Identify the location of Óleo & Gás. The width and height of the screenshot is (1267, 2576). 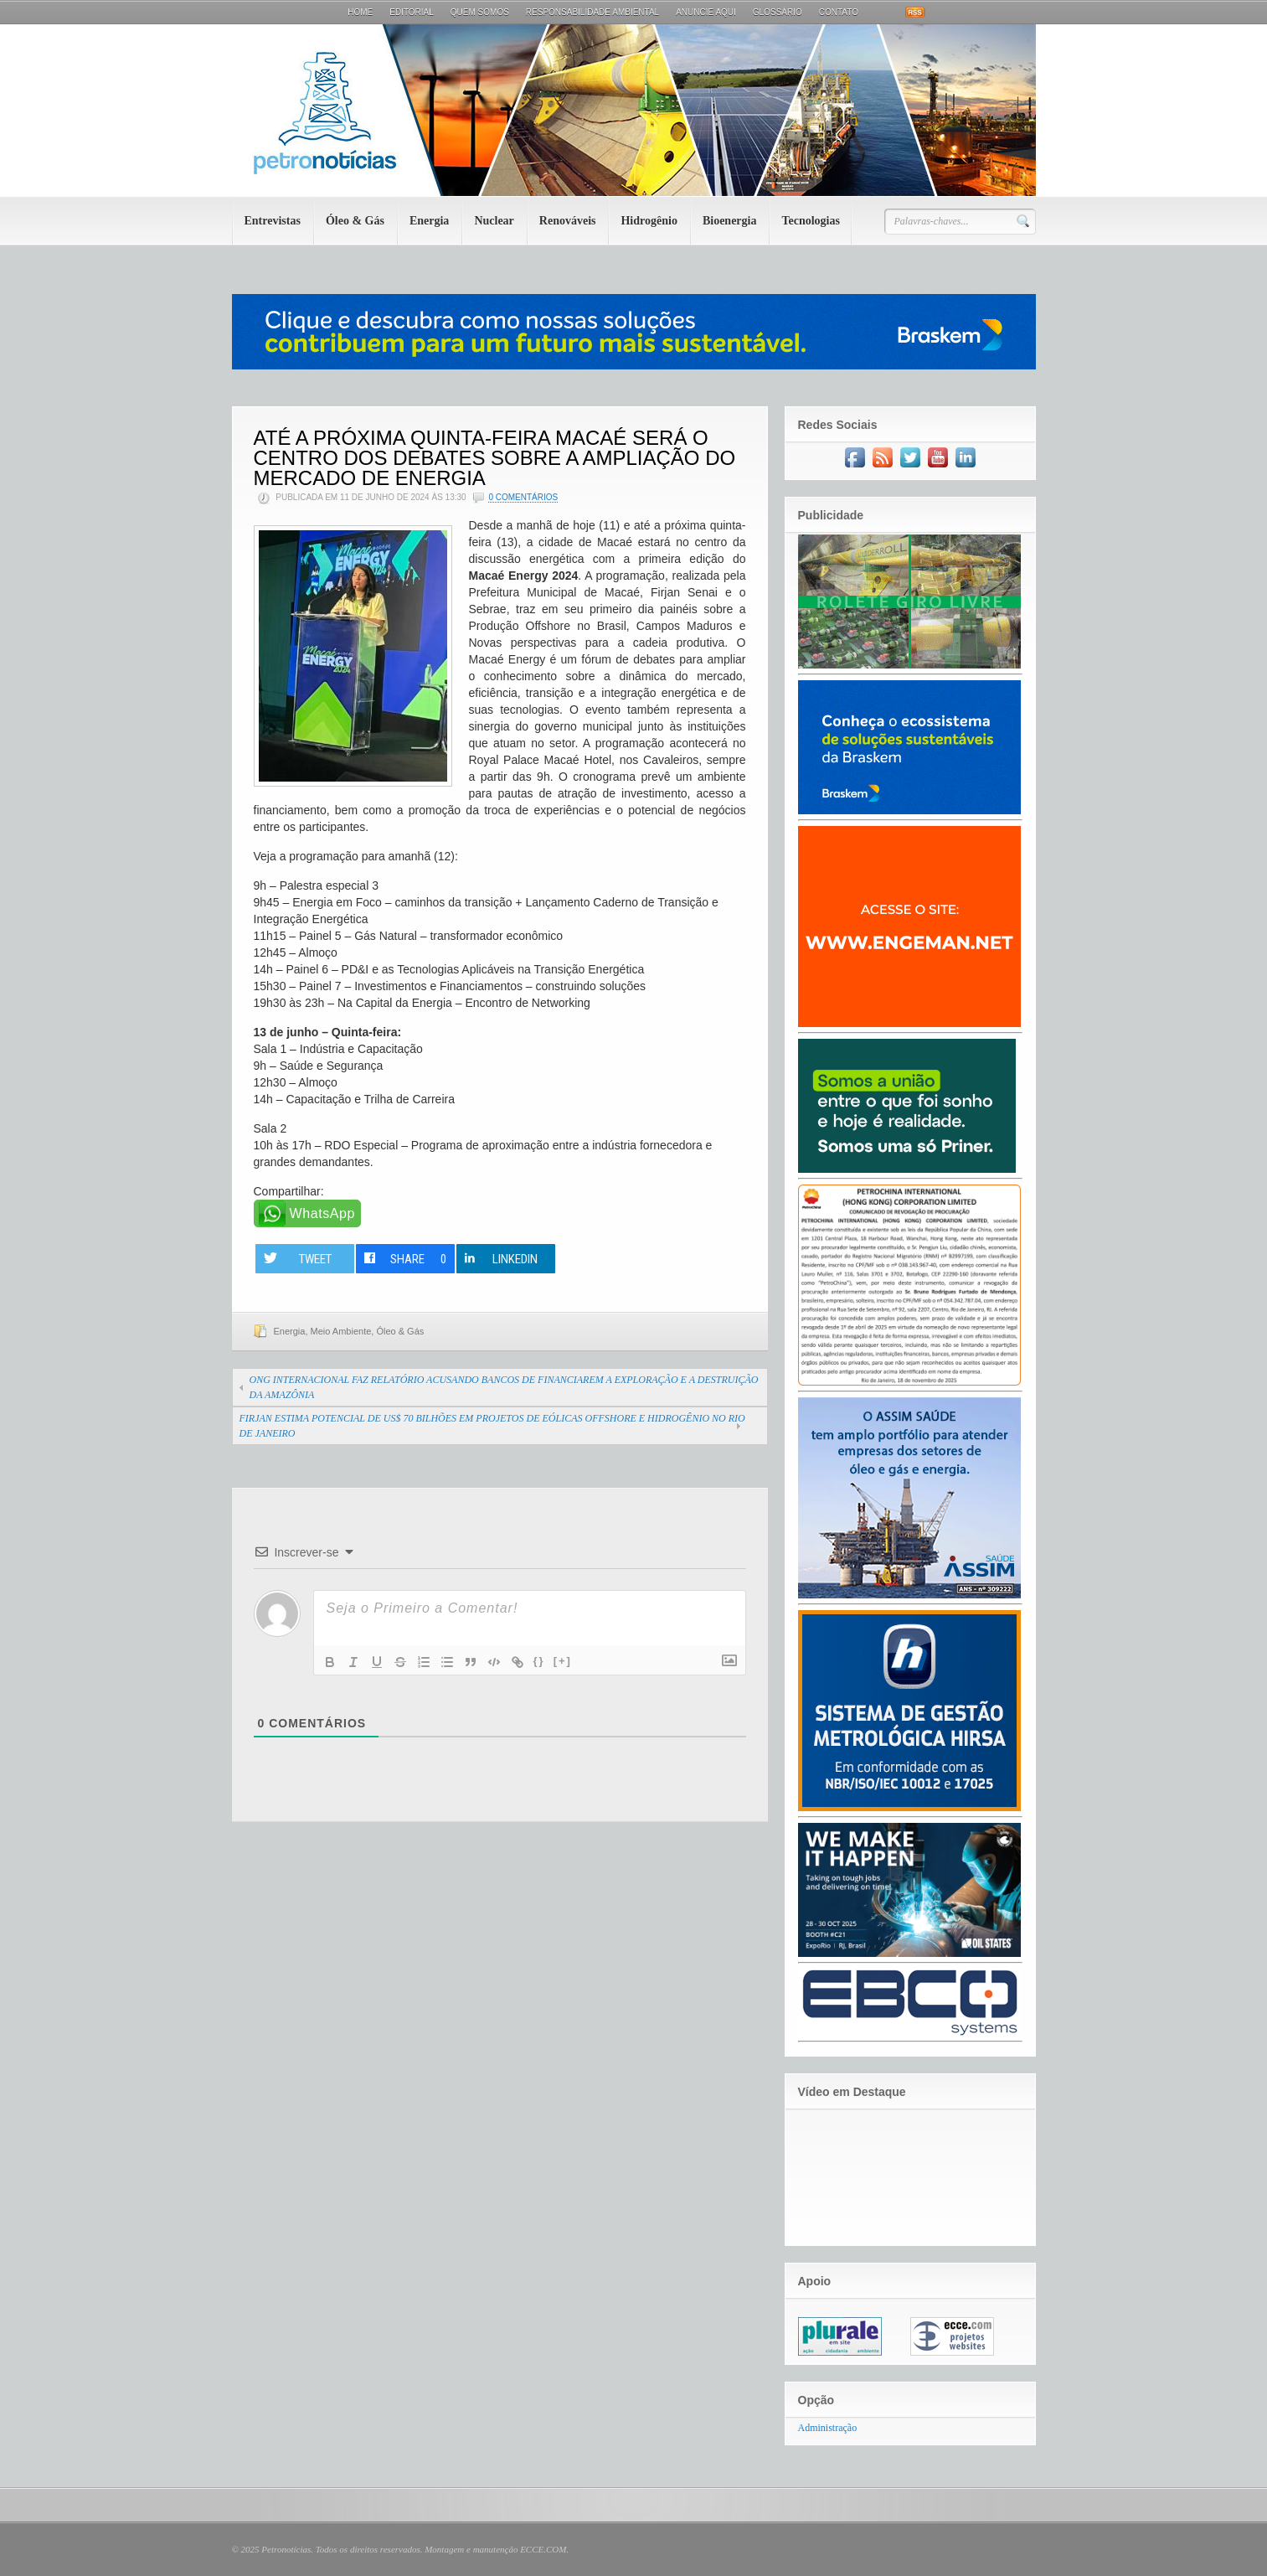
(355, 220).